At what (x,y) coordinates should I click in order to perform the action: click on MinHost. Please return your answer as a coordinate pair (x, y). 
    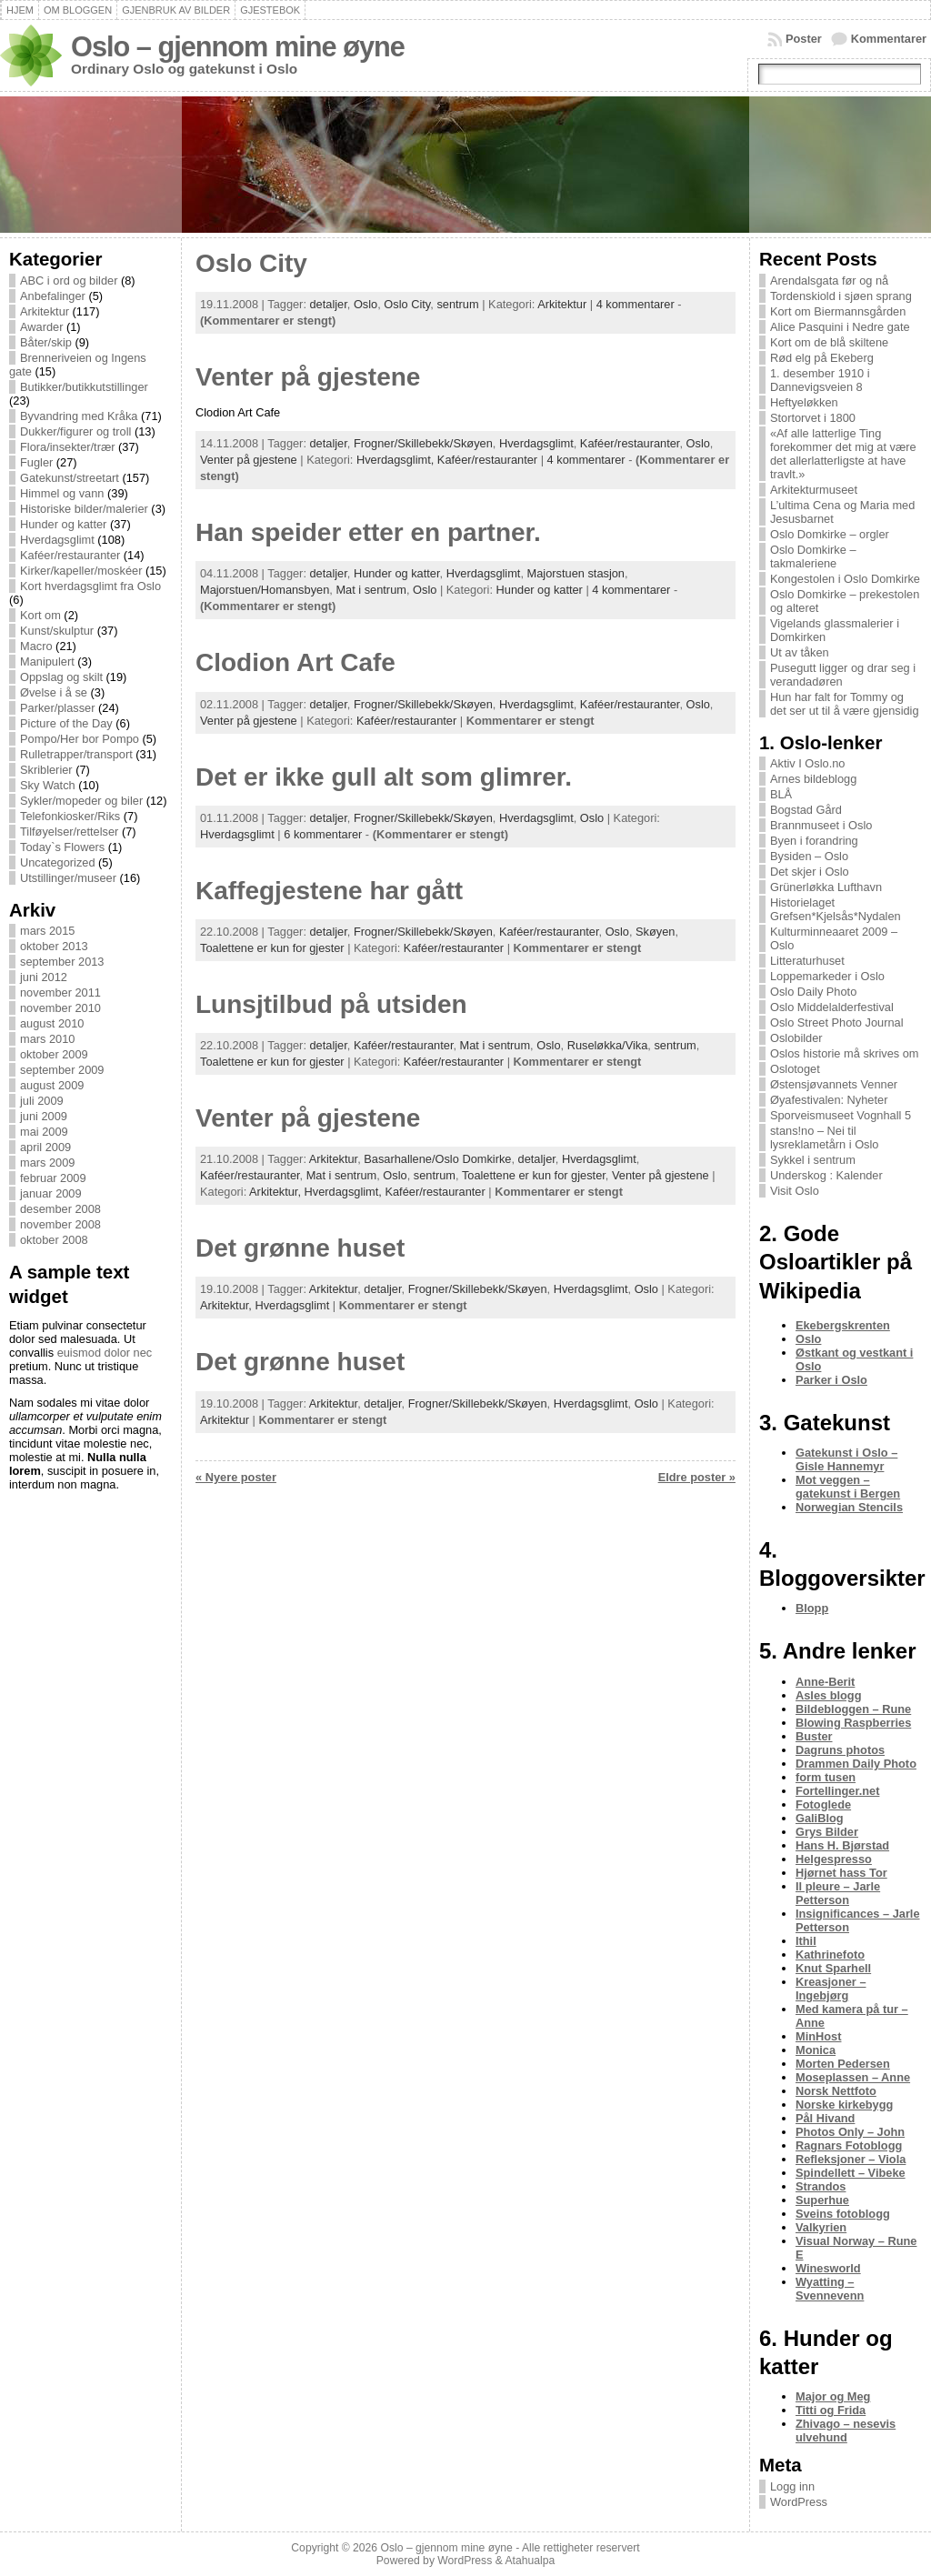
    Looking at the image, I should click on (818, 2036).